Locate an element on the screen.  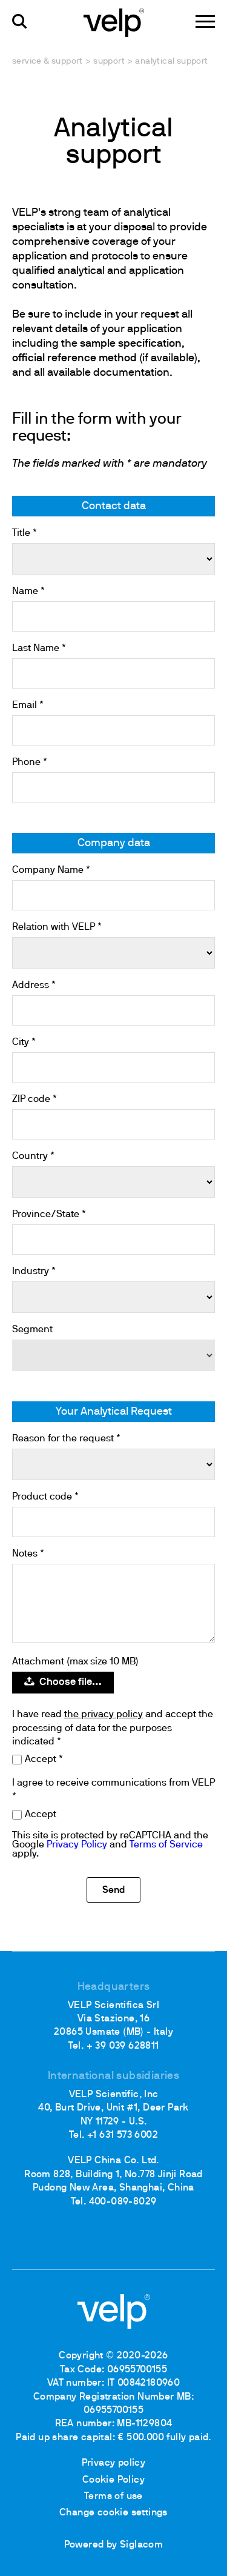
Notes * is located at coordinates (28, 1554).